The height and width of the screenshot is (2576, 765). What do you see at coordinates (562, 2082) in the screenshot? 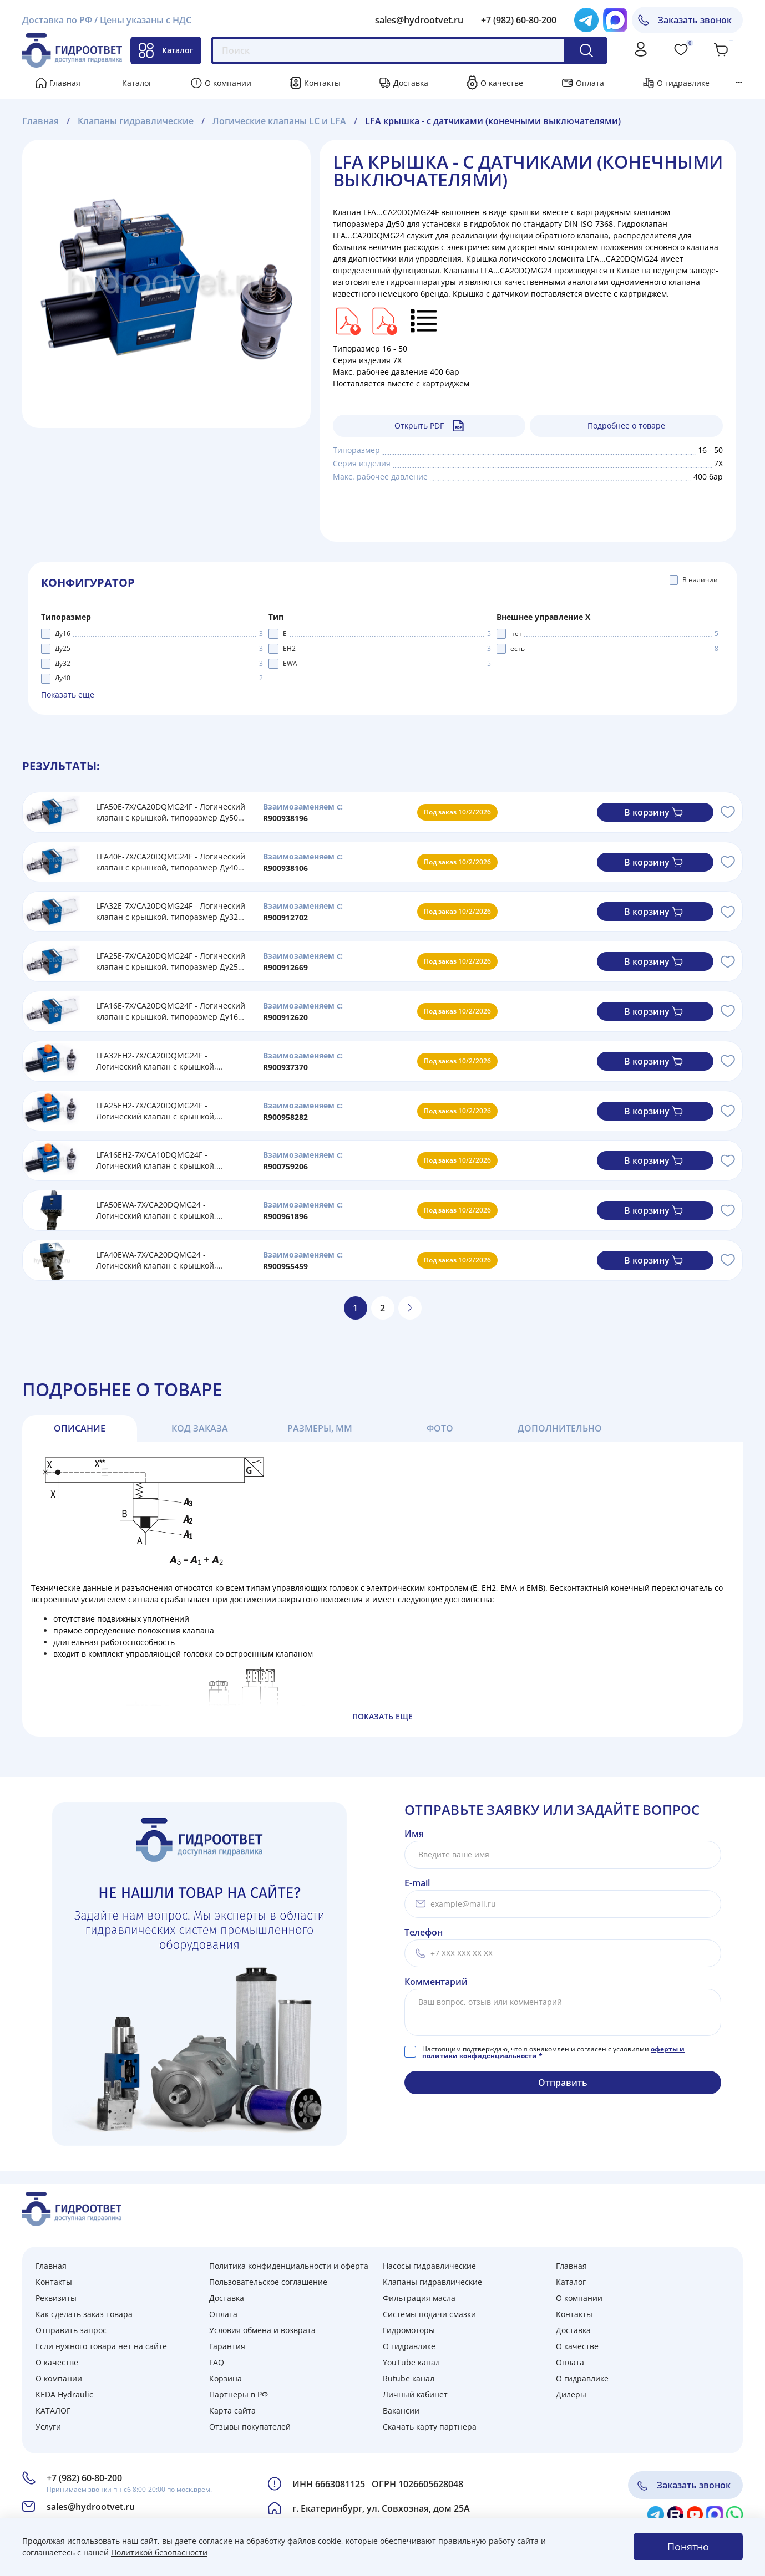
I see `Отправить` at bounding box center [562, 2082].